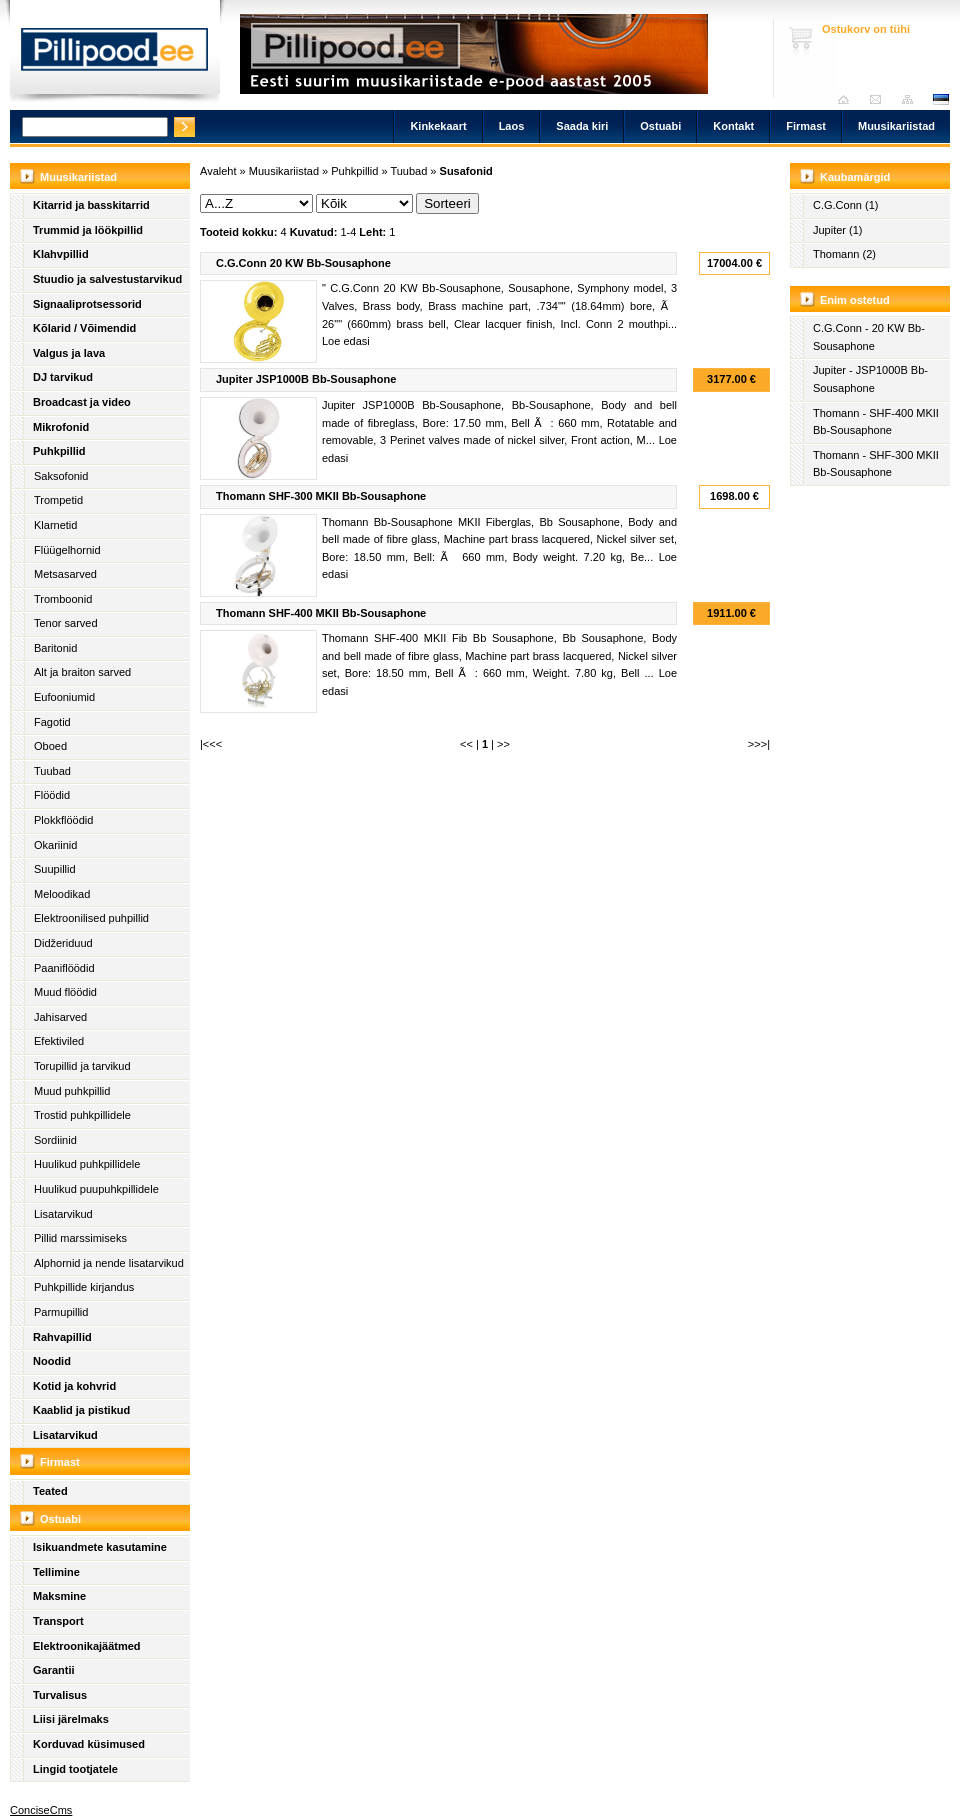  Describe the element at coordinates (115, 55) in the screenshot. I see `Pillipood.ee` at that location.